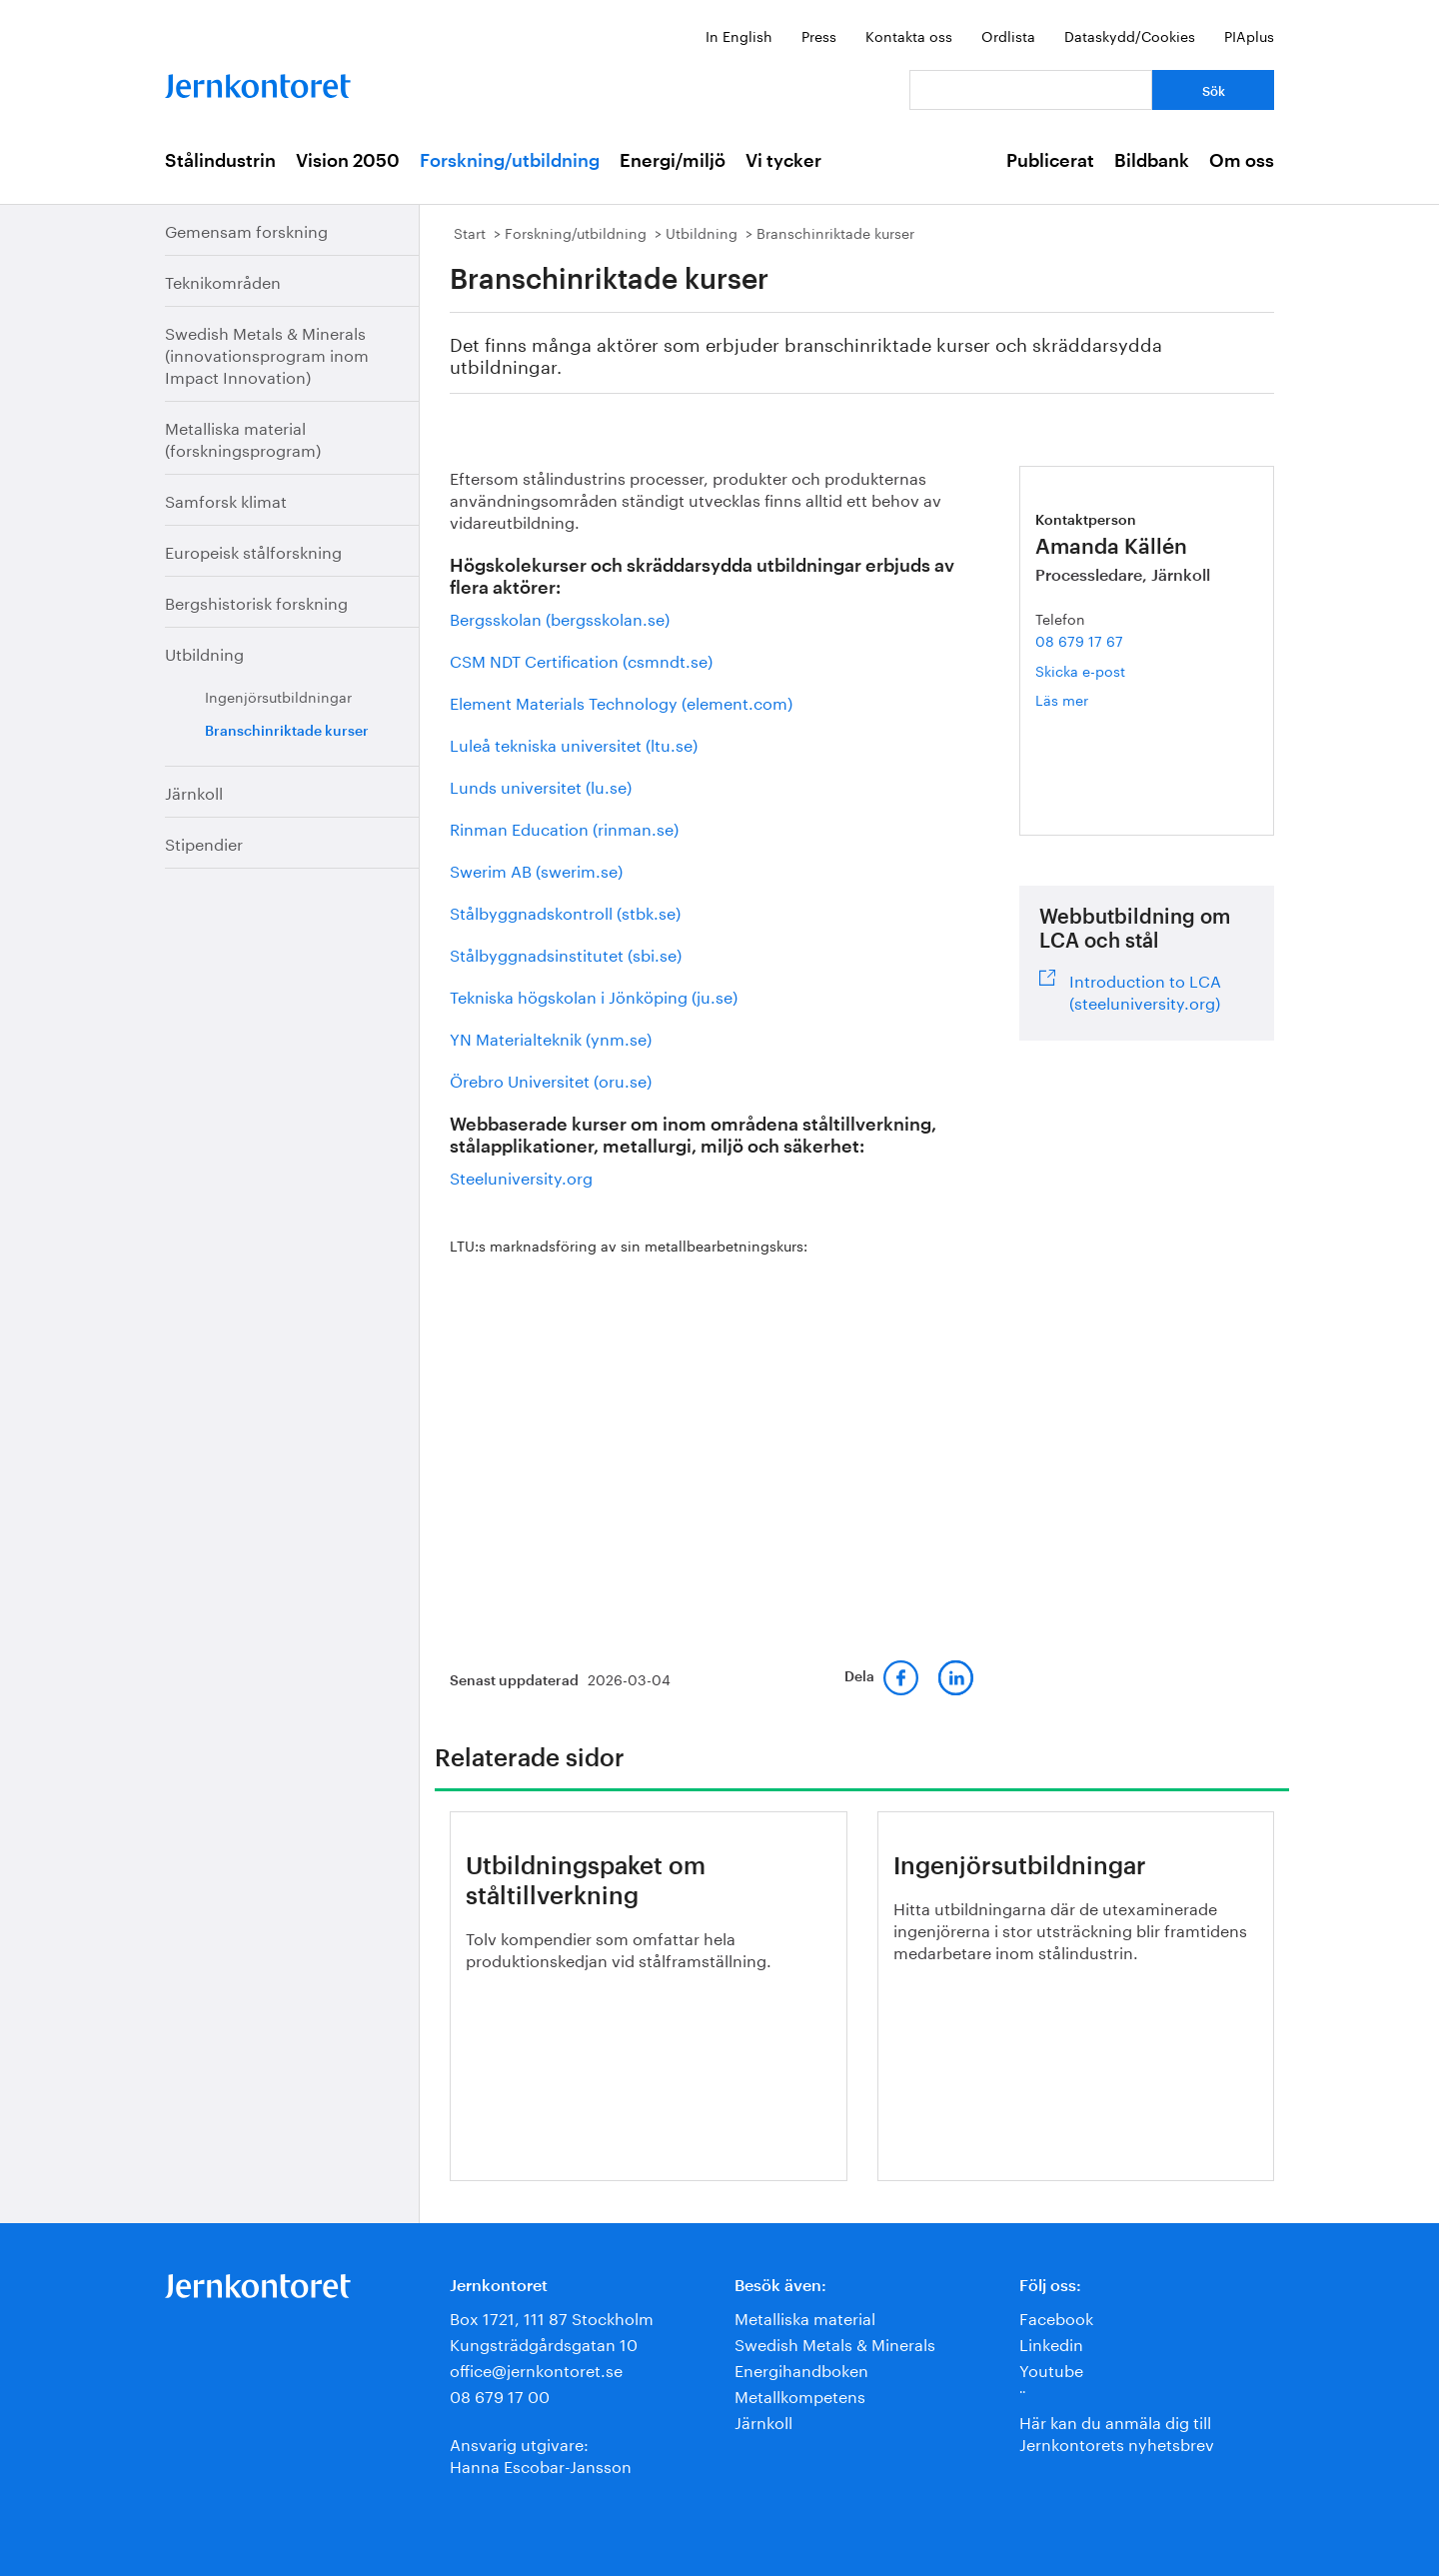 The height and width of the screenshot is (2576, 1439). What do you see at coordinates (1241, 161) in the screenshot?
I see `Om oss` at bounding box center [1241, 161].